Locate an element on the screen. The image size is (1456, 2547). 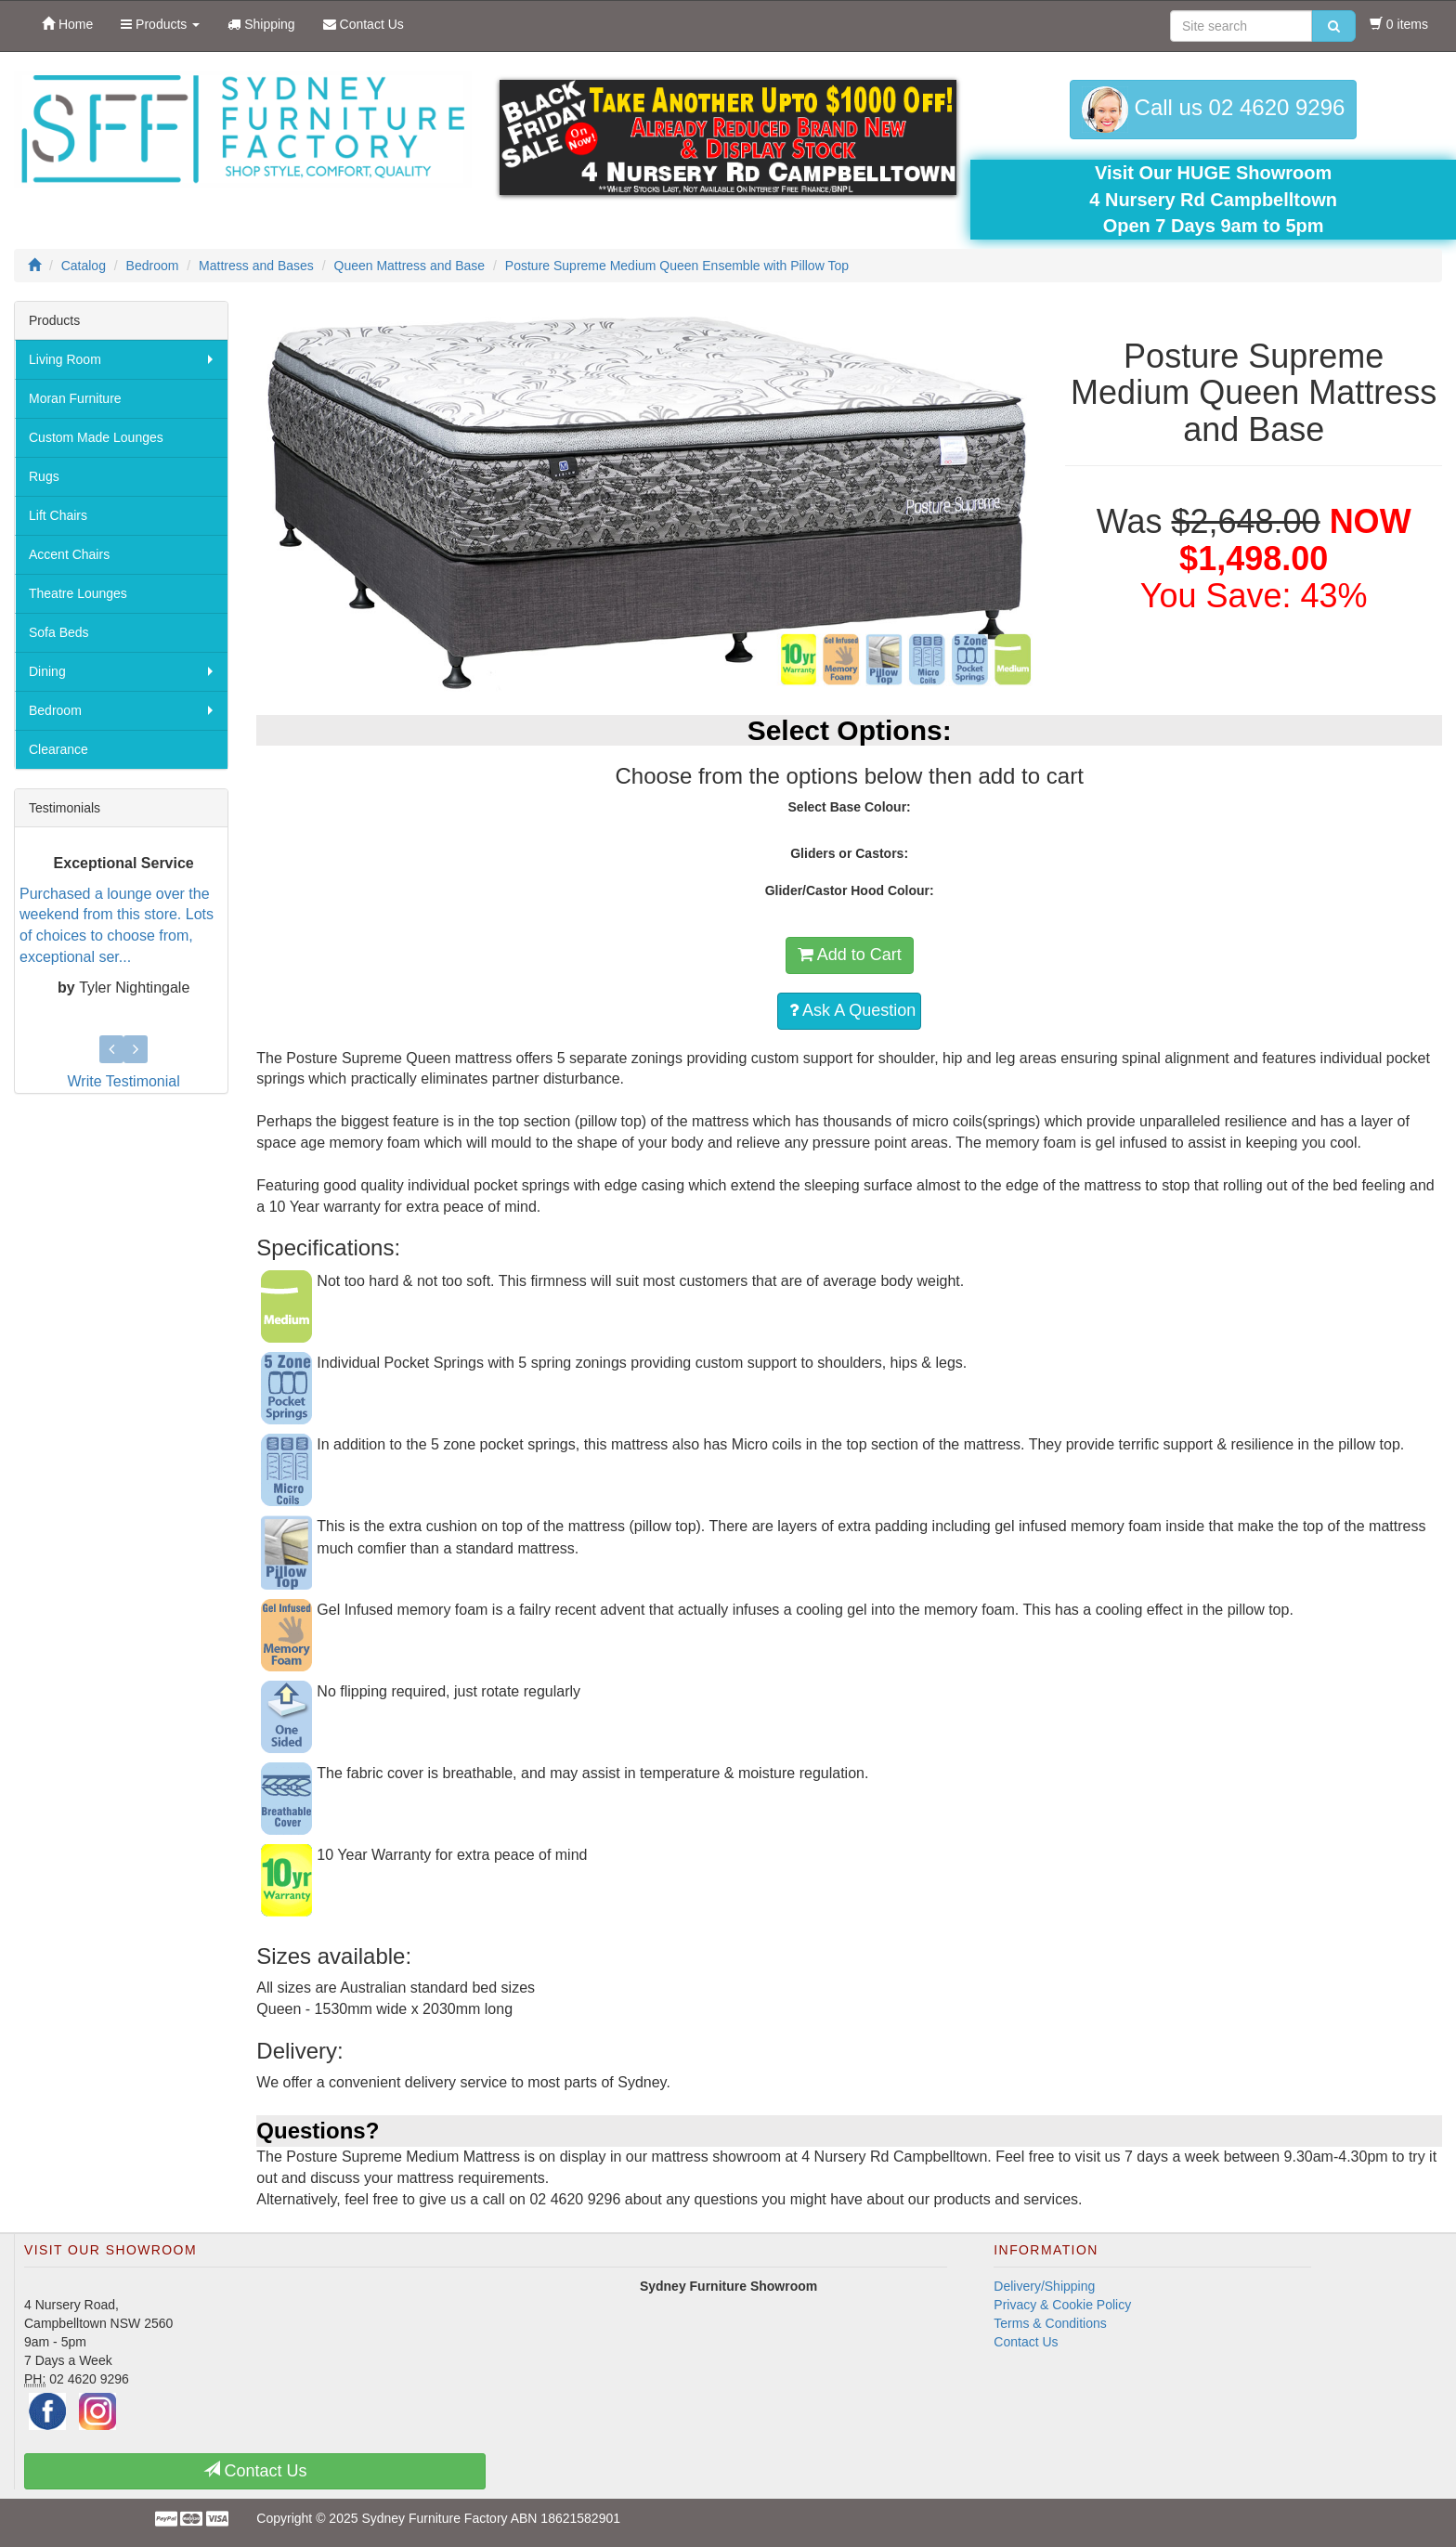
Dining is located at coordinates (47, 671).